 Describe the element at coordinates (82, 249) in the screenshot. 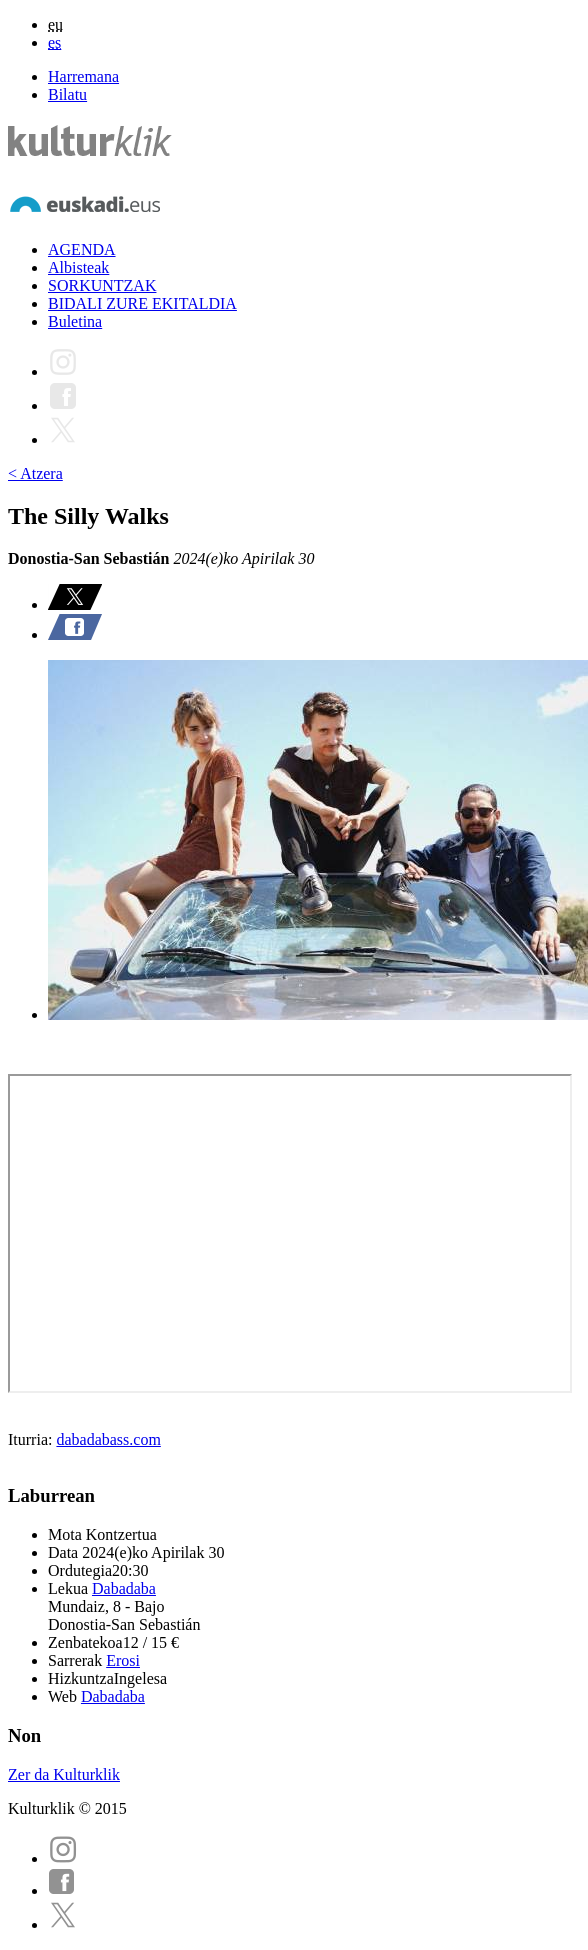

I see `AGENDA` at that location.